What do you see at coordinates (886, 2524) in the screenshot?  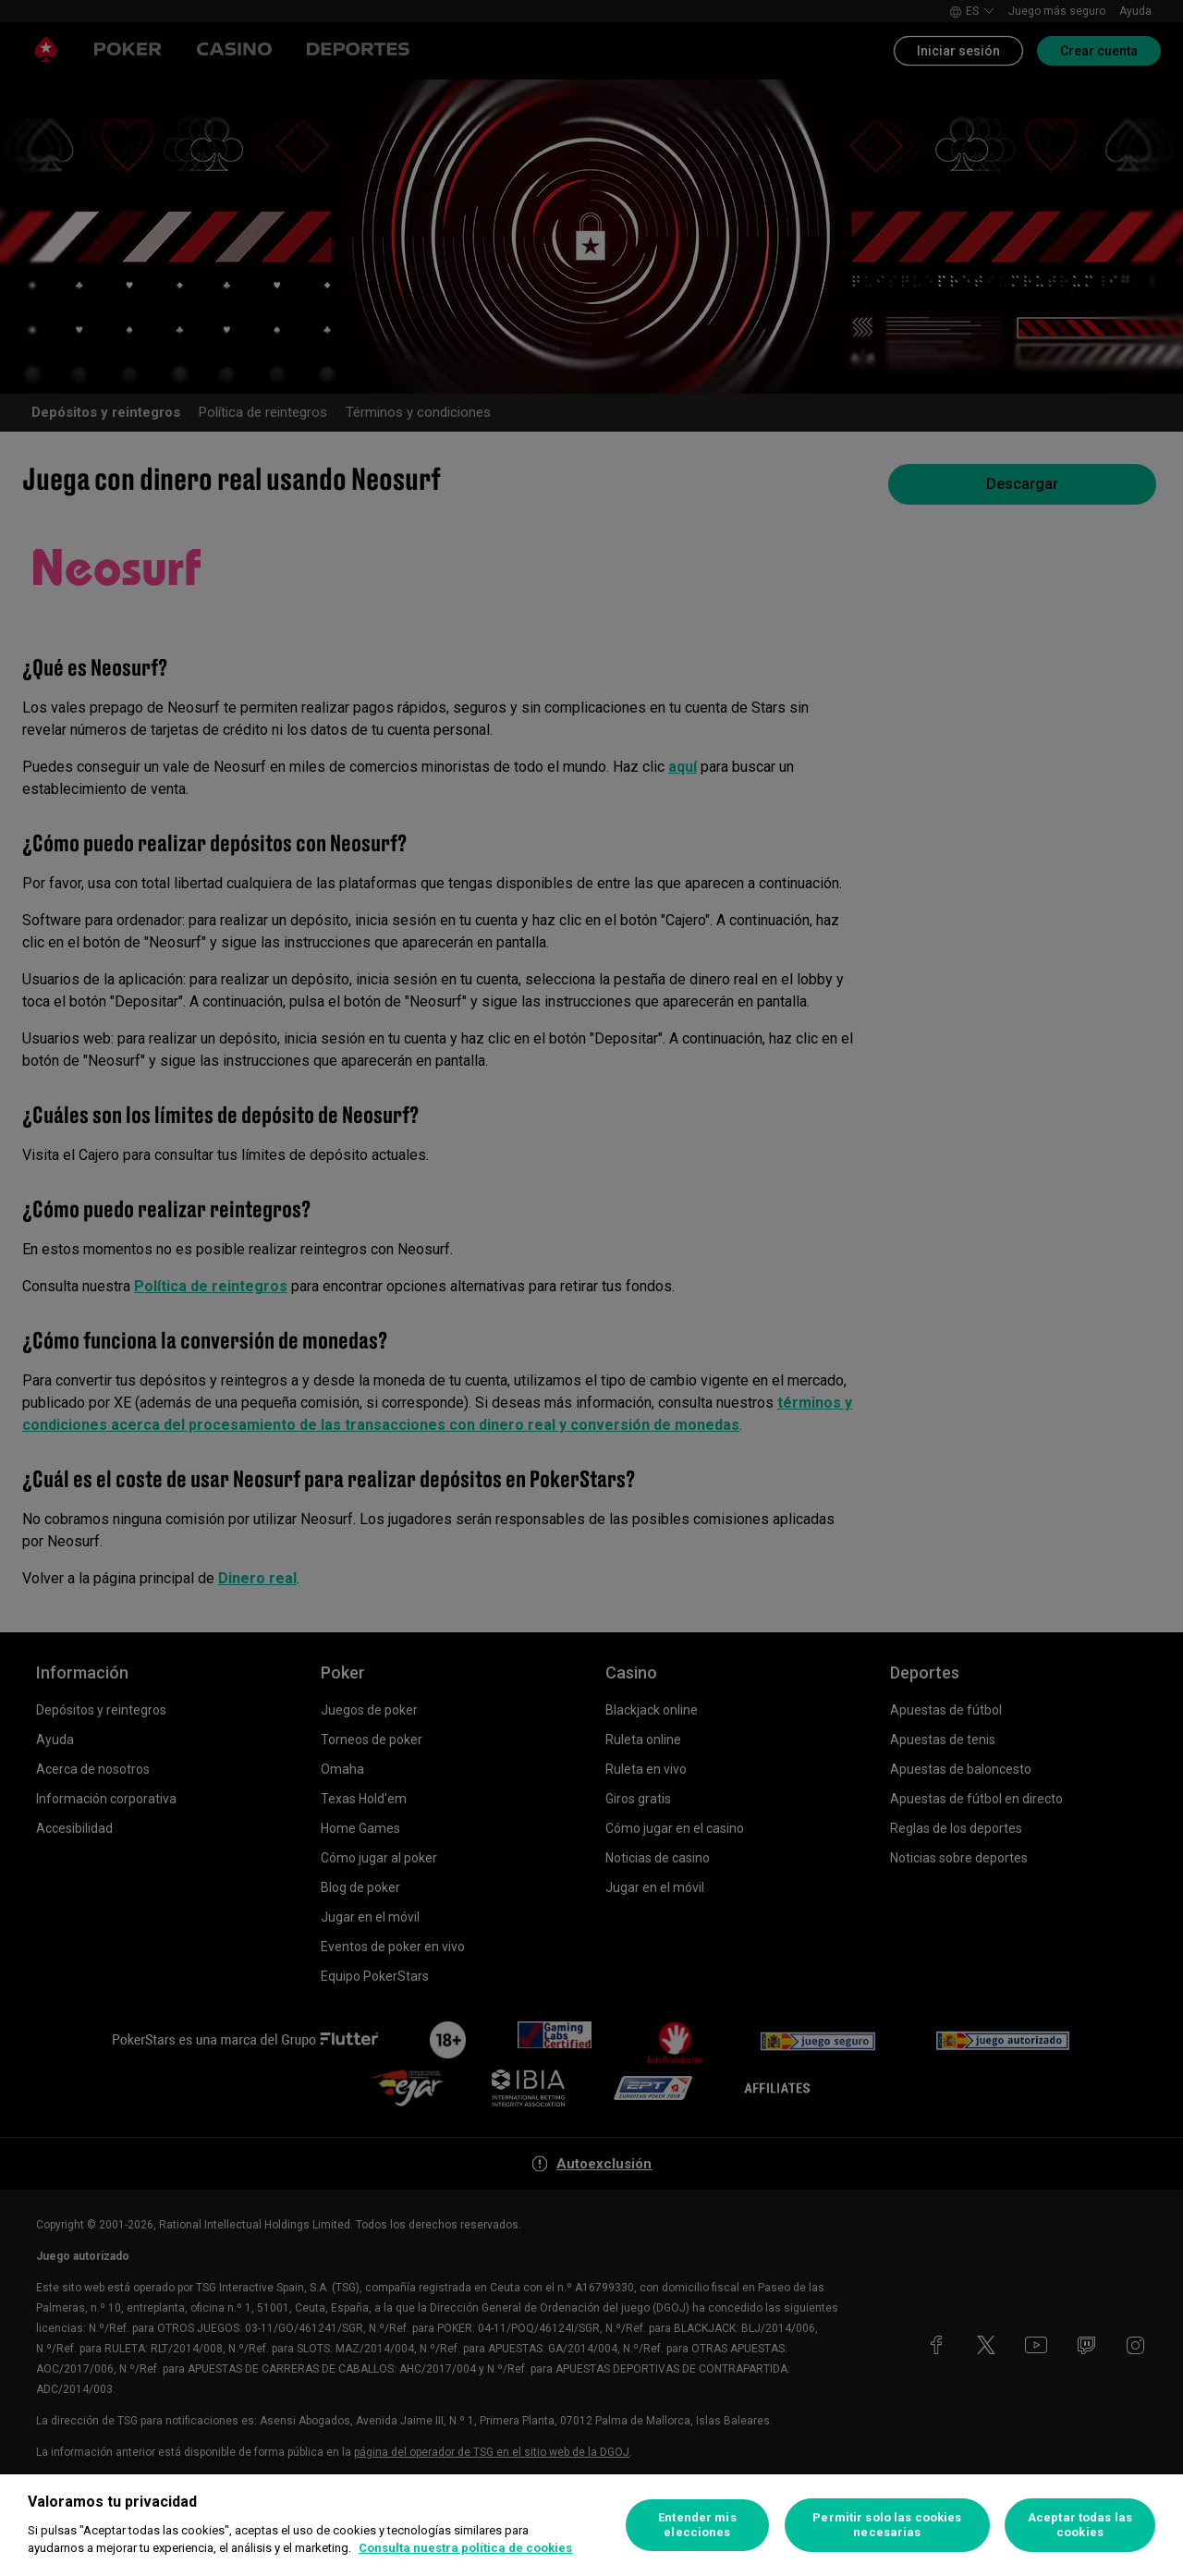 I see `Permitir solo las cookies necesarias` at bounding box center [886, 2524].